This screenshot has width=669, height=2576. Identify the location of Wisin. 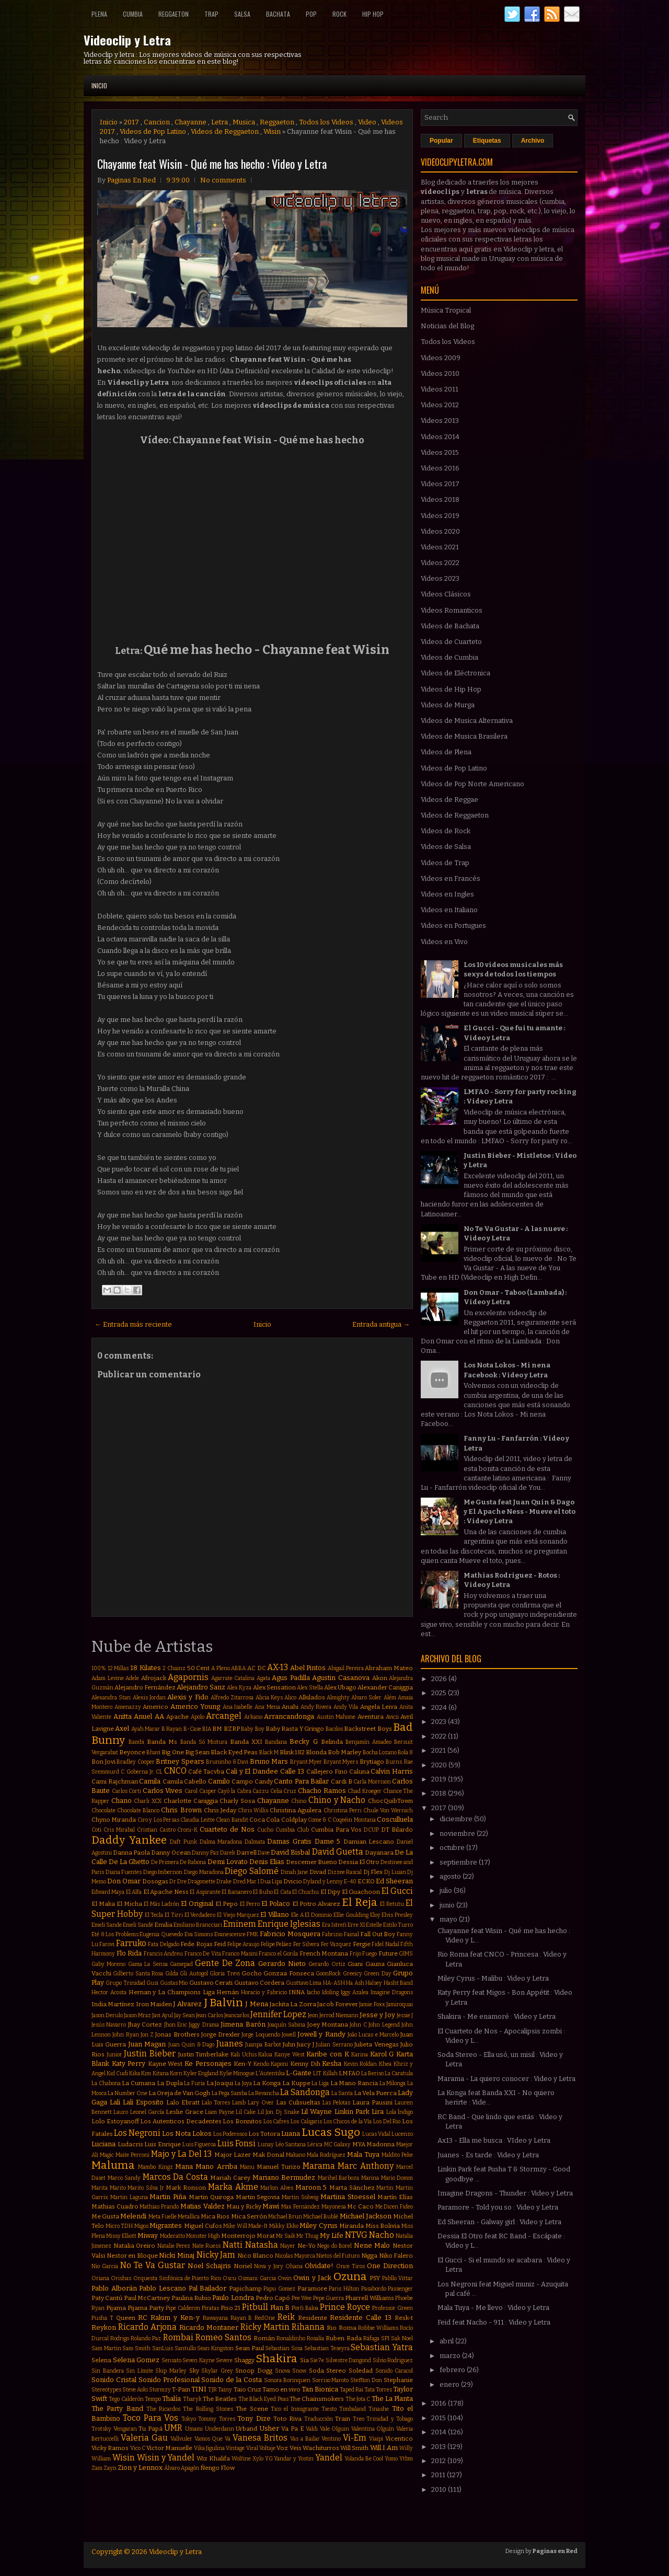
(272, 131).